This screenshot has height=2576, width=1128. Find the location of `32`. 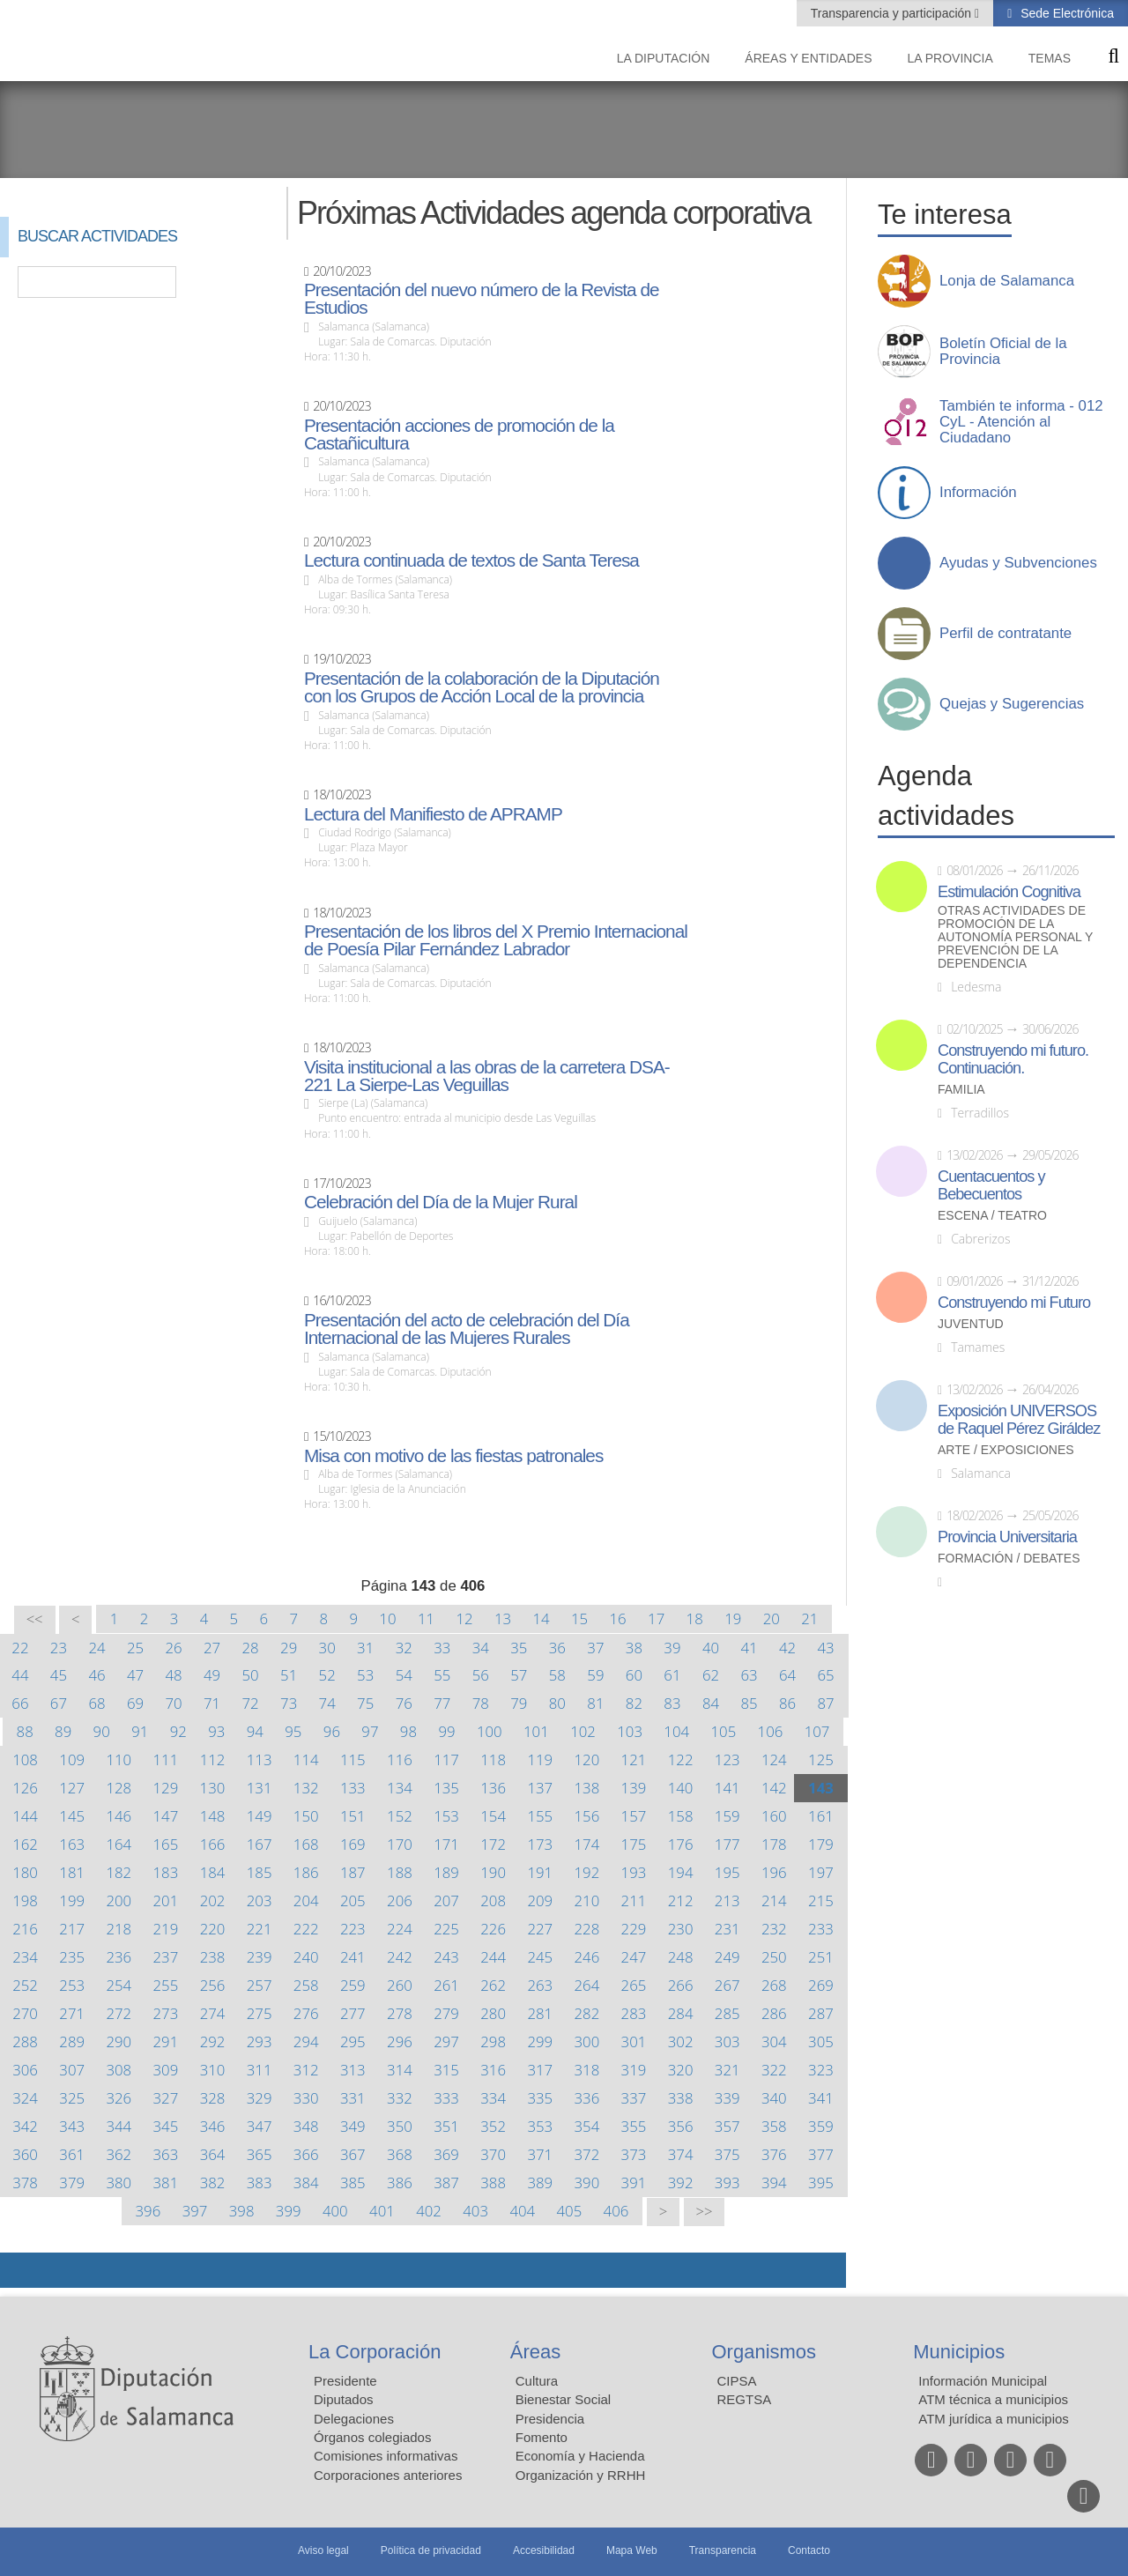

32 is located at coordinates (404, 1647).